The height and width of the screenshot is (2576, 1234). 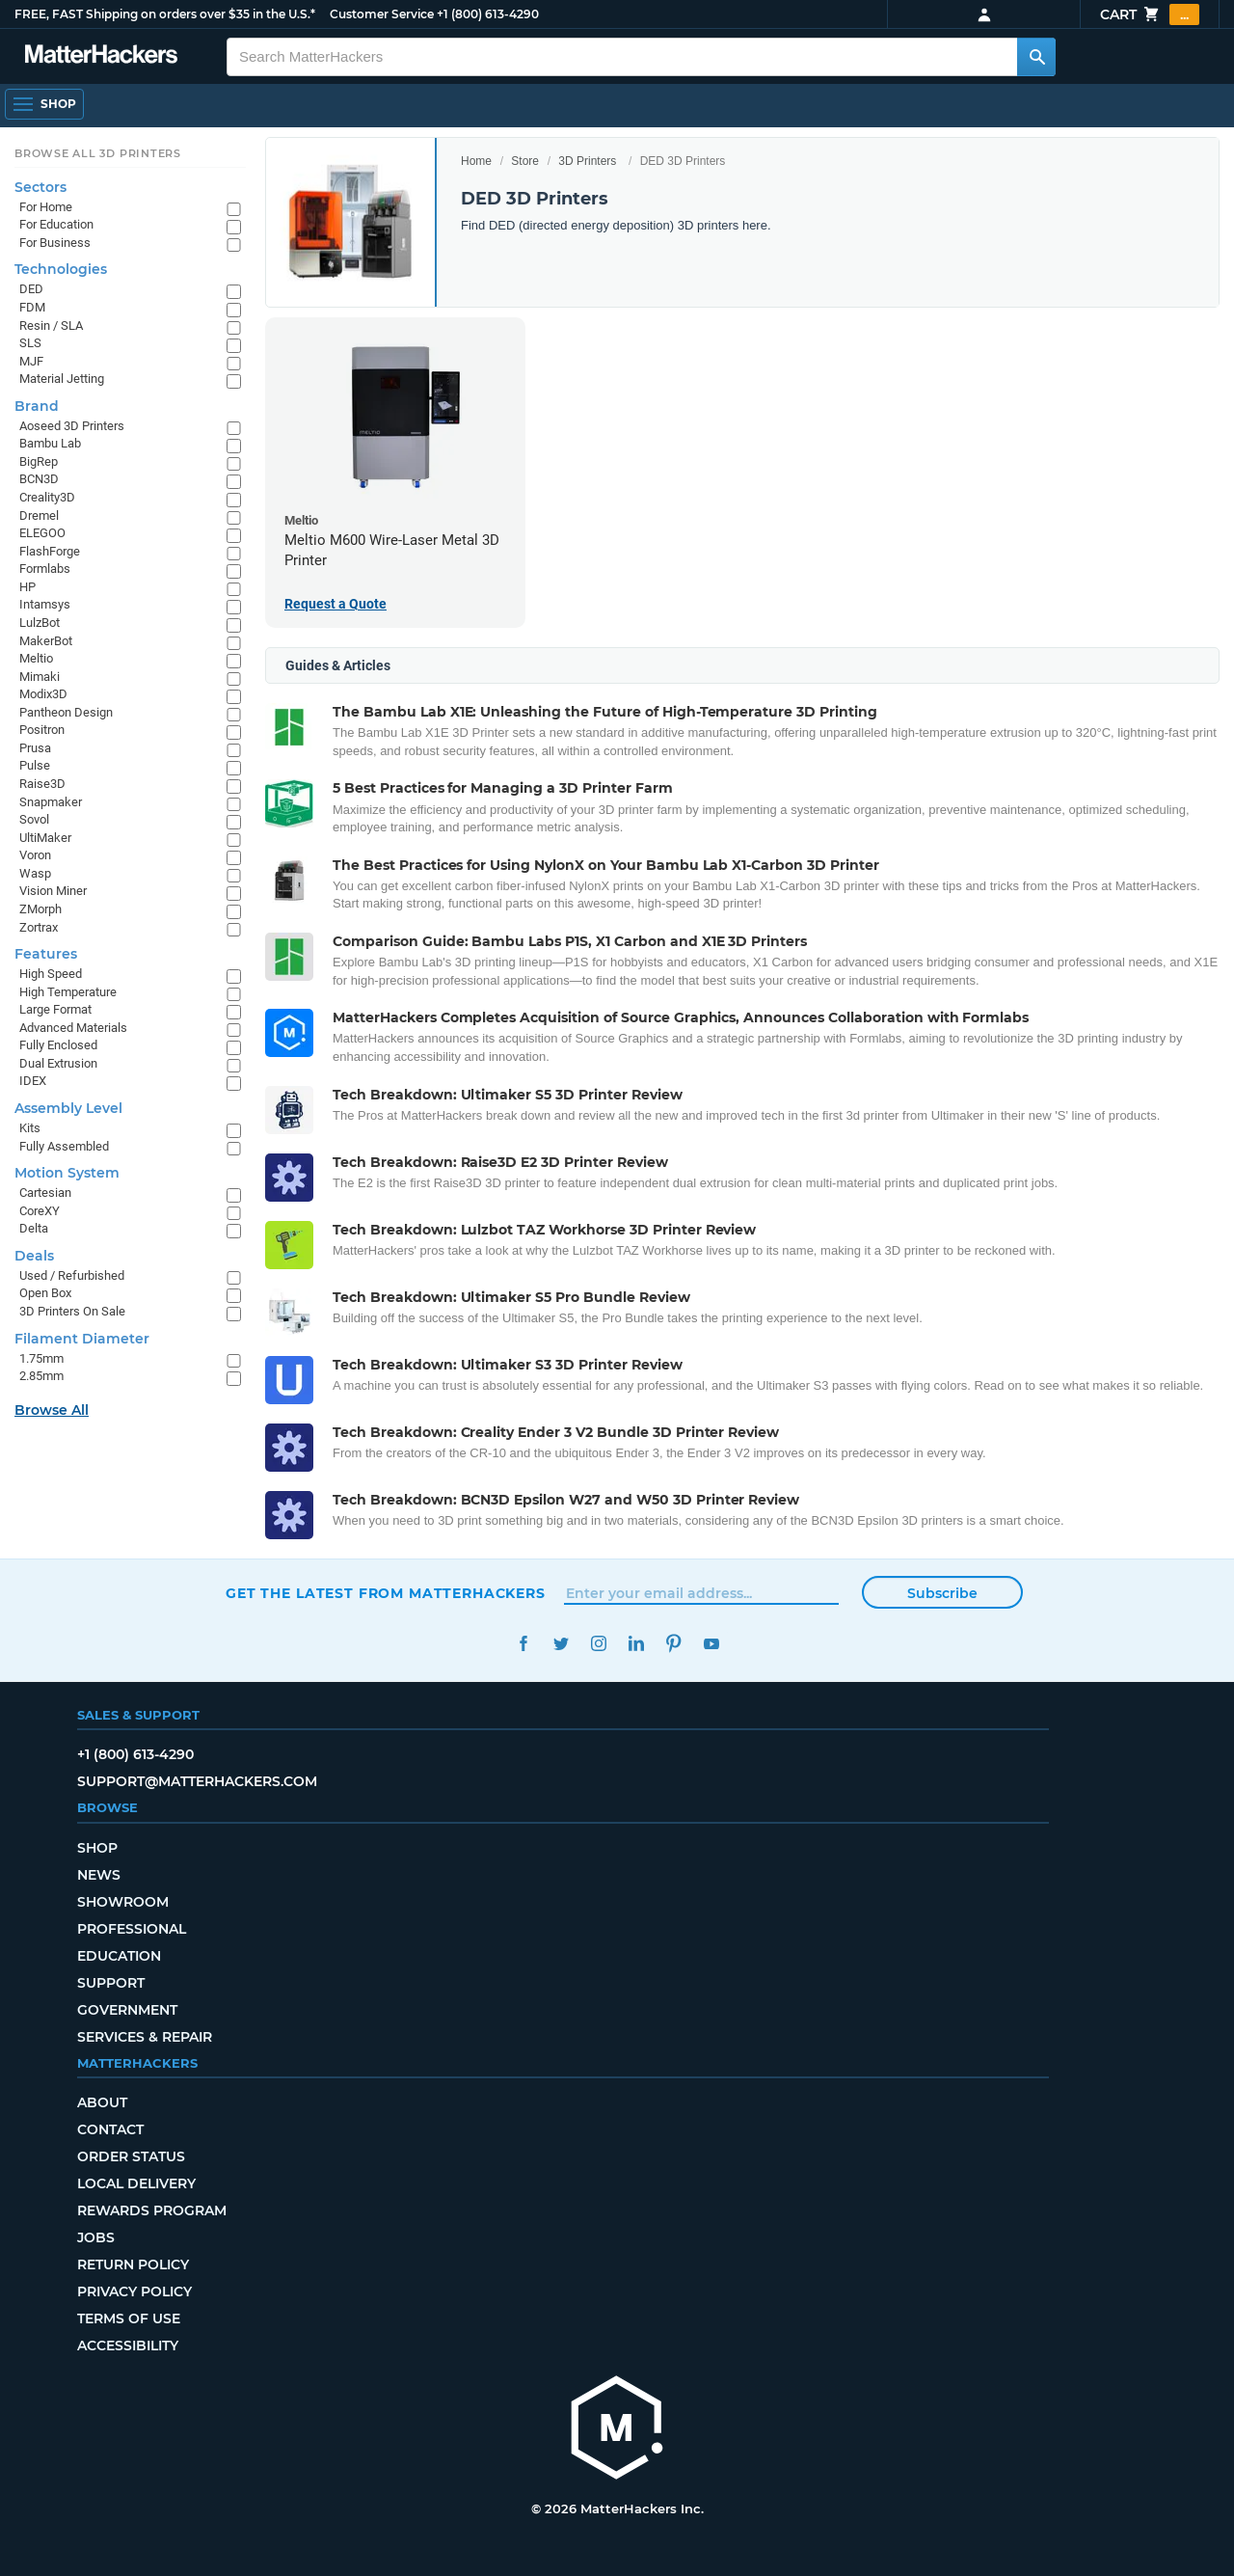 I want to click on Accessibility, so click(x=127, y=2345).